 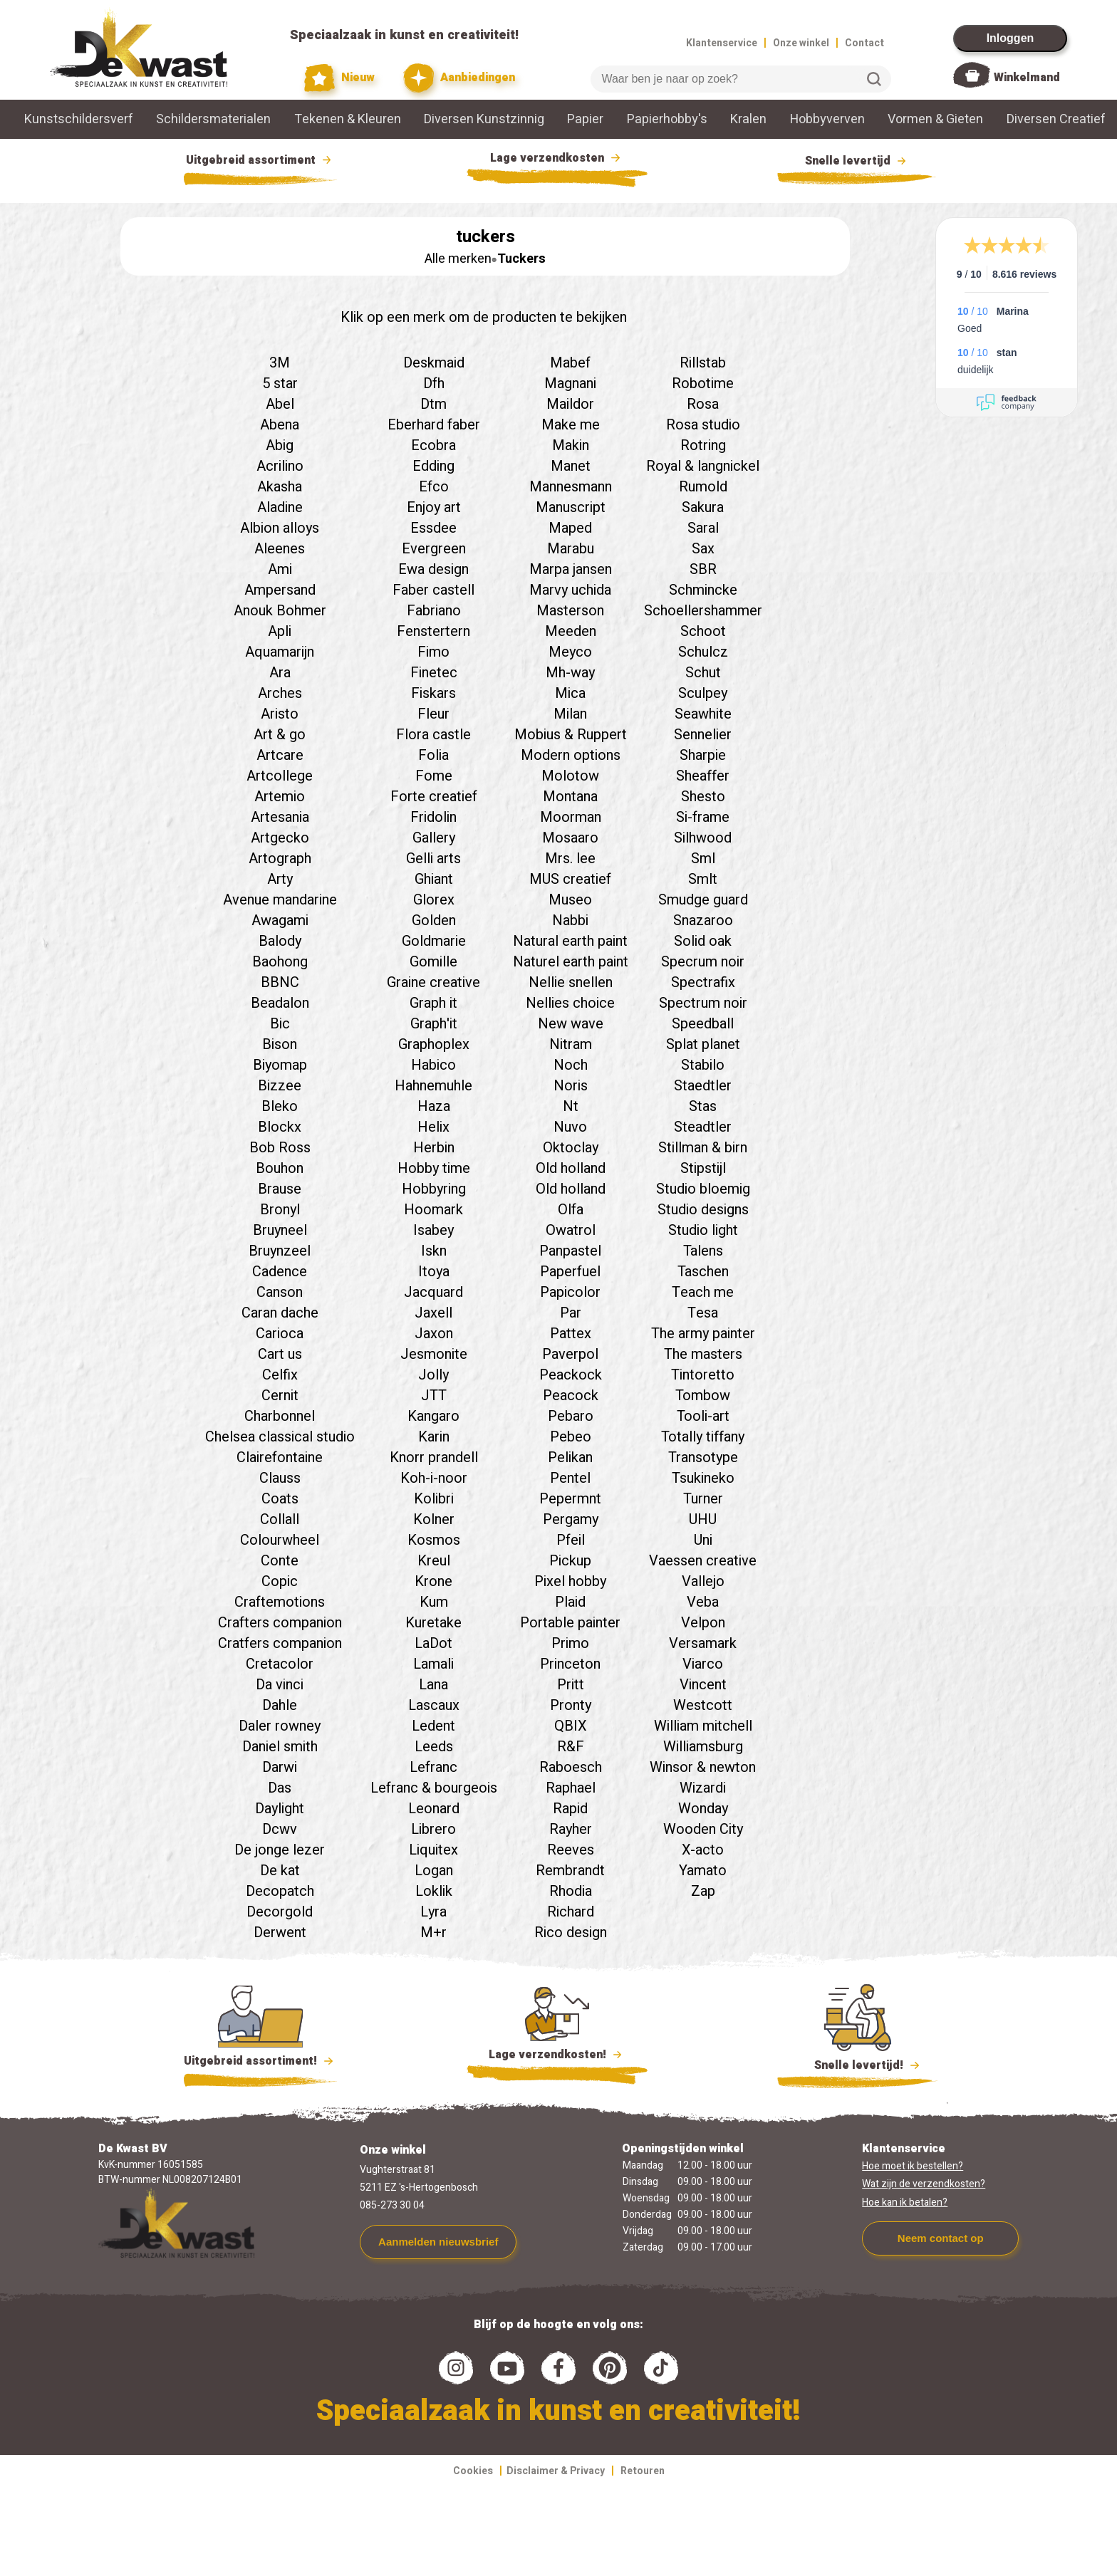 I want to click on Helix, so click(x=433, y=1127).